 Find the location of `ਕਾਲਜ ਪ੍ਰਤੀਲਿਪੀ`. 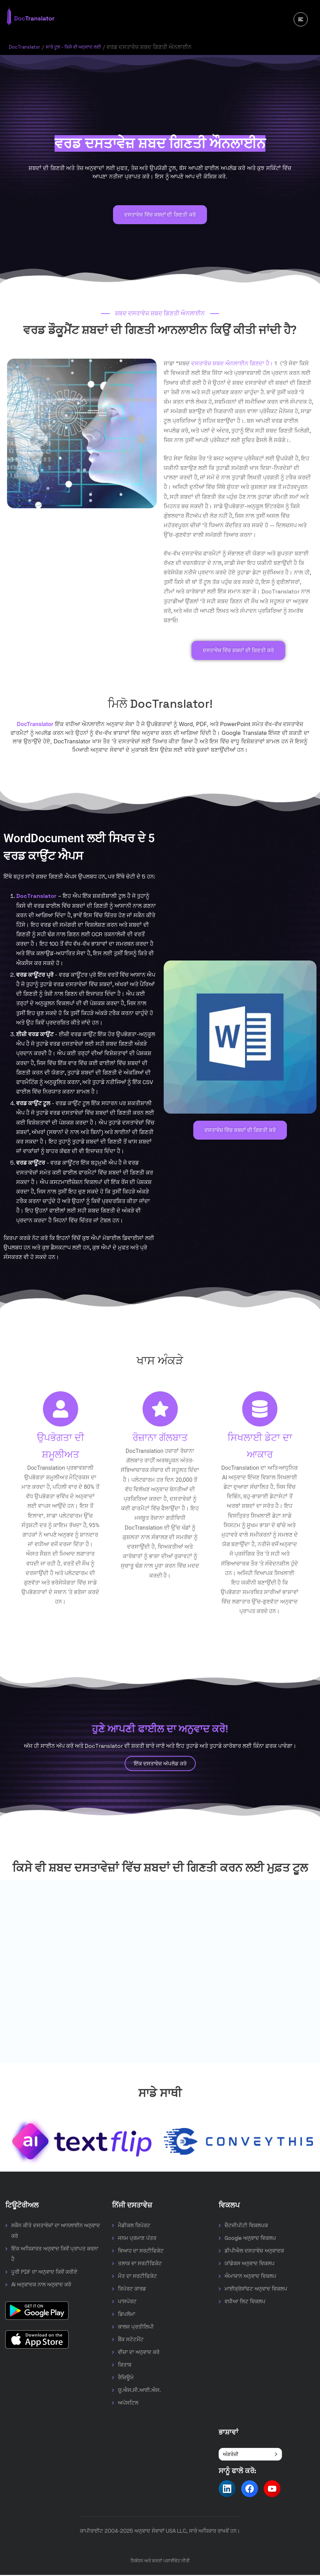

ਕਾਲਜ ਪ੍ਰਤੀਲਿਪੀ is located at coordinates (136, 2327).